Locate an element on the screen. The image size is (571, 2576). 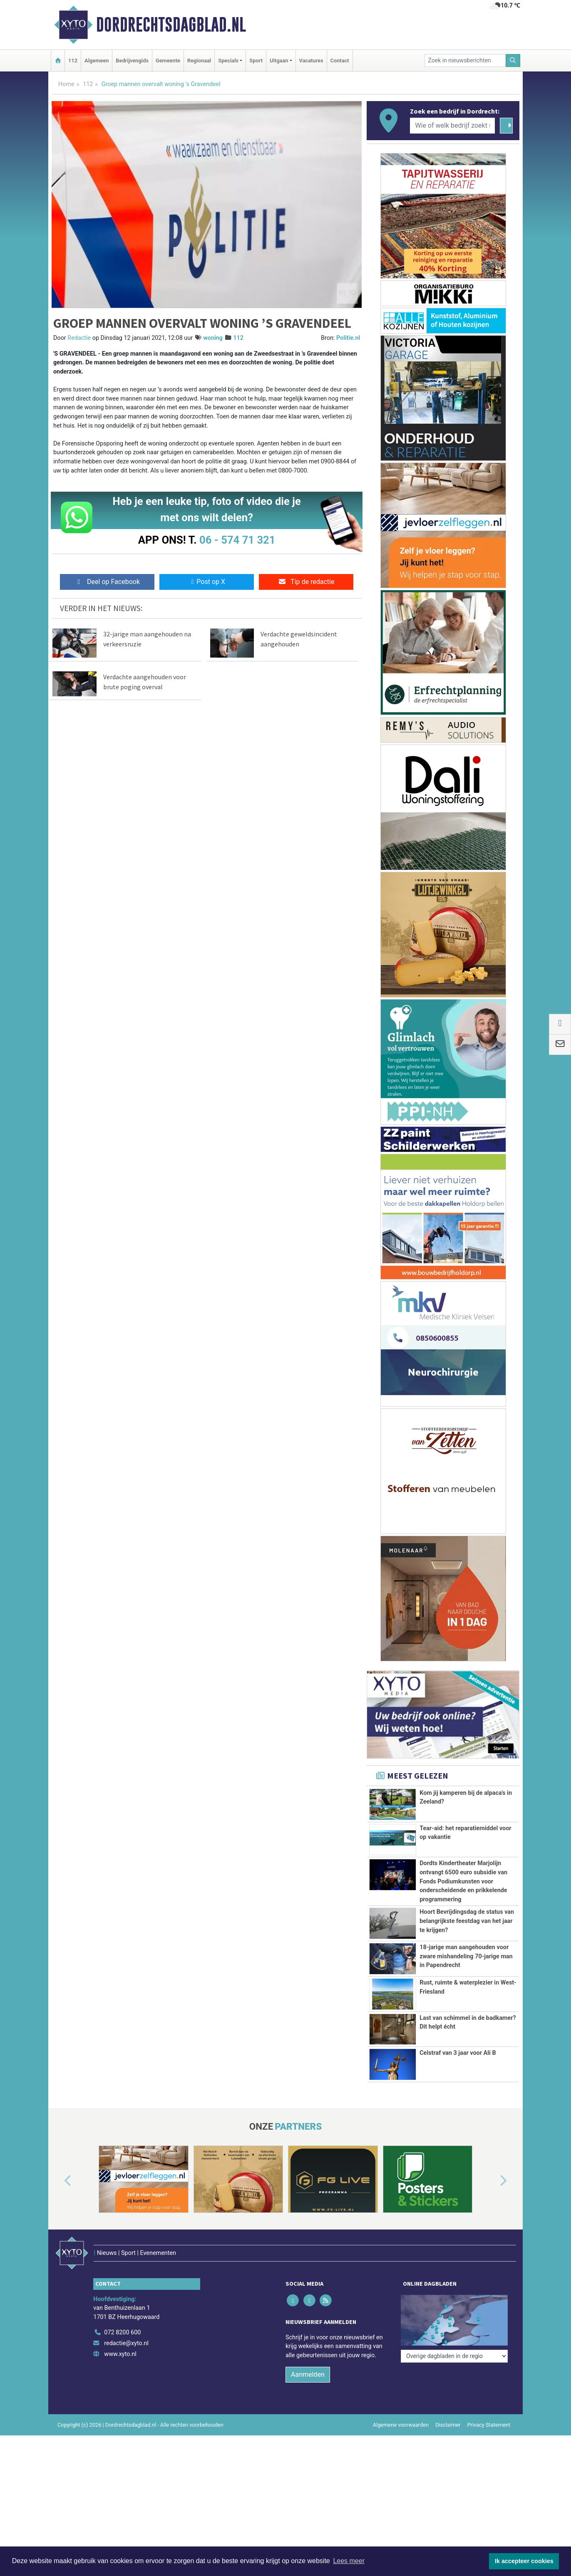
Hoort Bevrijdingsdag de status van belangrijkste feestdag van het jaar te krijgen? is located at coordinates (467, 1920).